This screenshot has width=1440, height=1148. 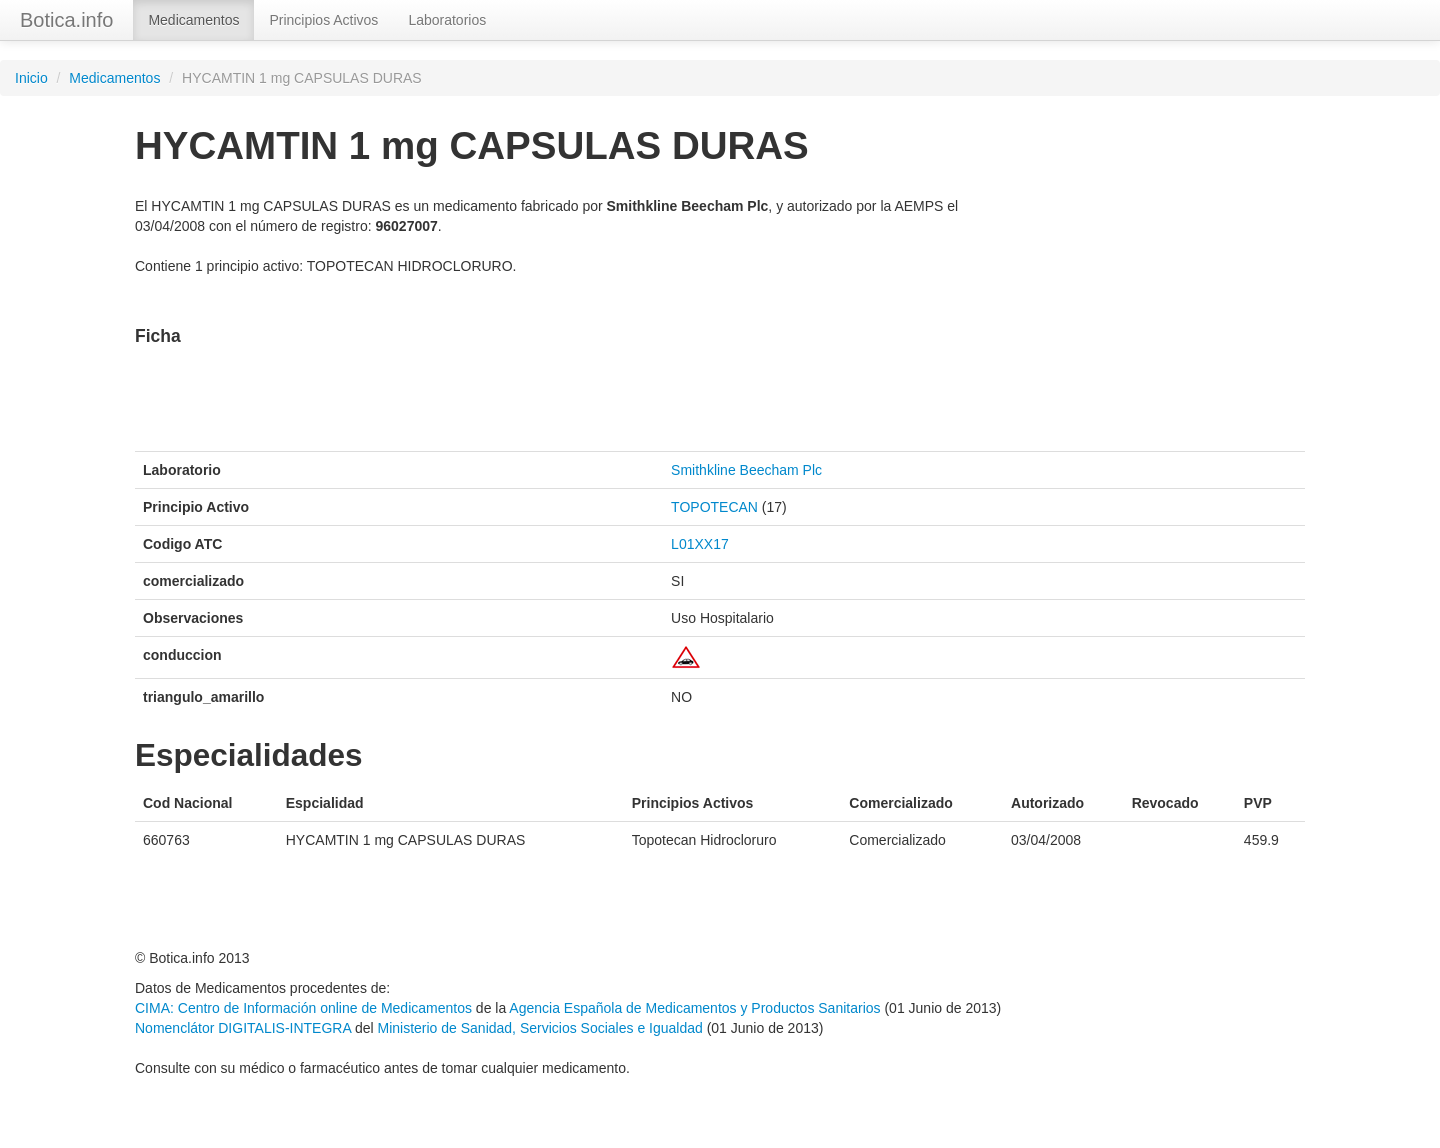 I want to click on Nomenclátor DIGITALIS-INTEGRA, so click(x=243, y=1028).